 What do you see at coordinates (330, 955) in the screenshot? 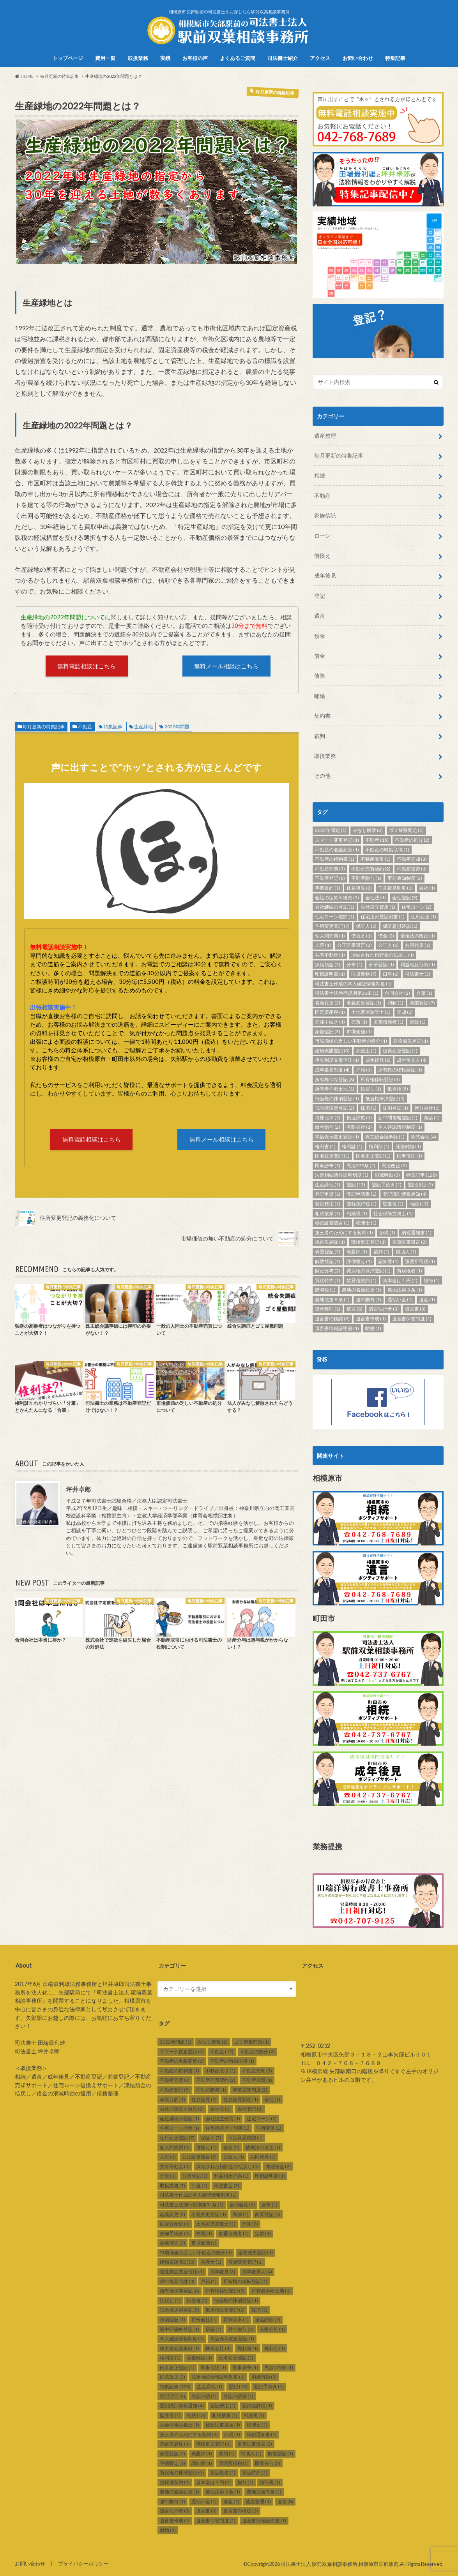
I see `共有不動産 [共有不動産 (1個の項目)]` at bounding box center [330, 955].